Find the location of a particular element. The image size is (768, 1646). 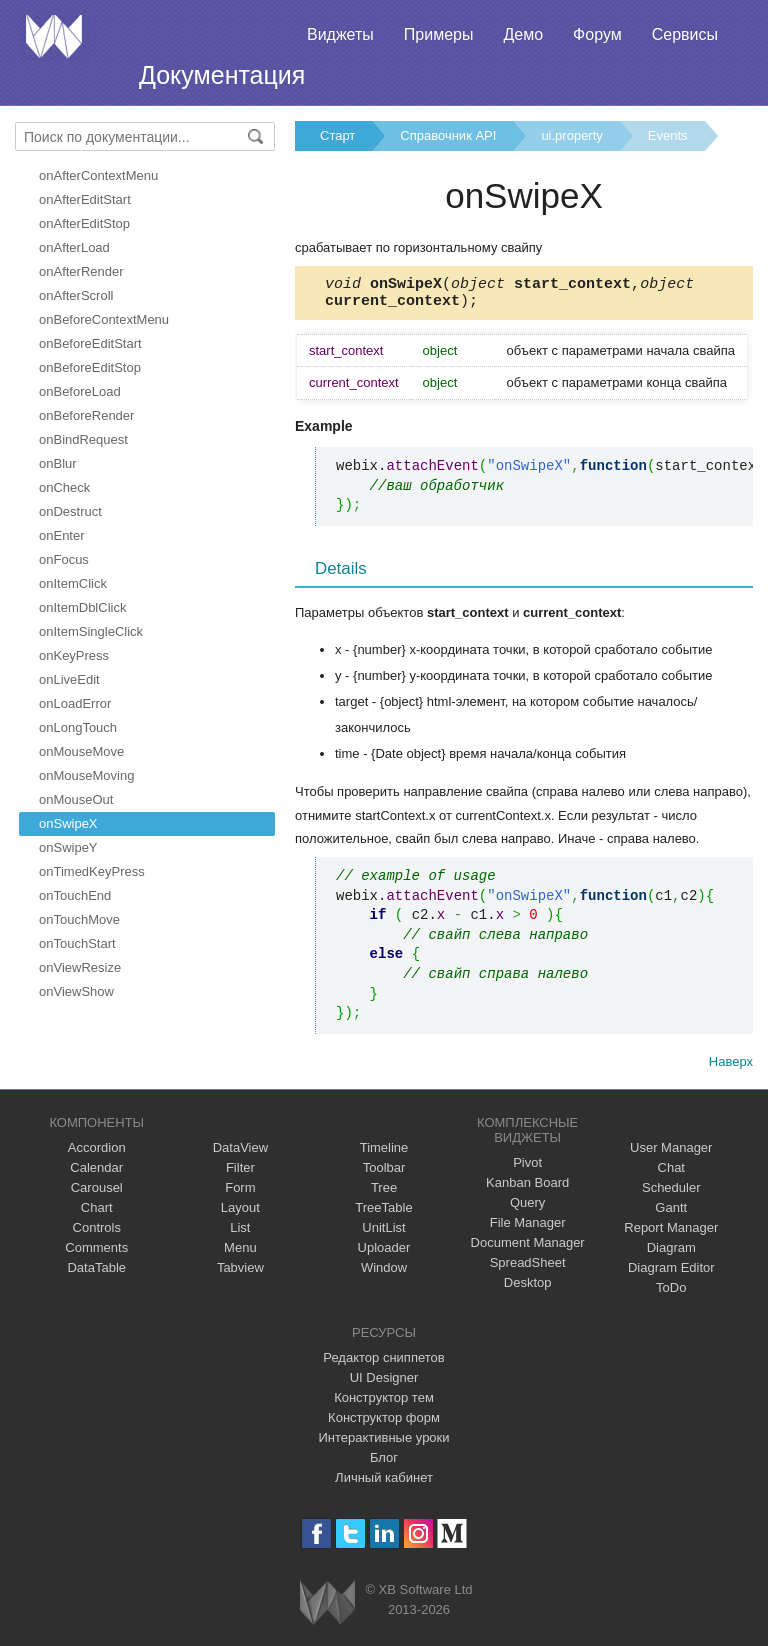

onAfterLoad is located at coordinates (74, 247).